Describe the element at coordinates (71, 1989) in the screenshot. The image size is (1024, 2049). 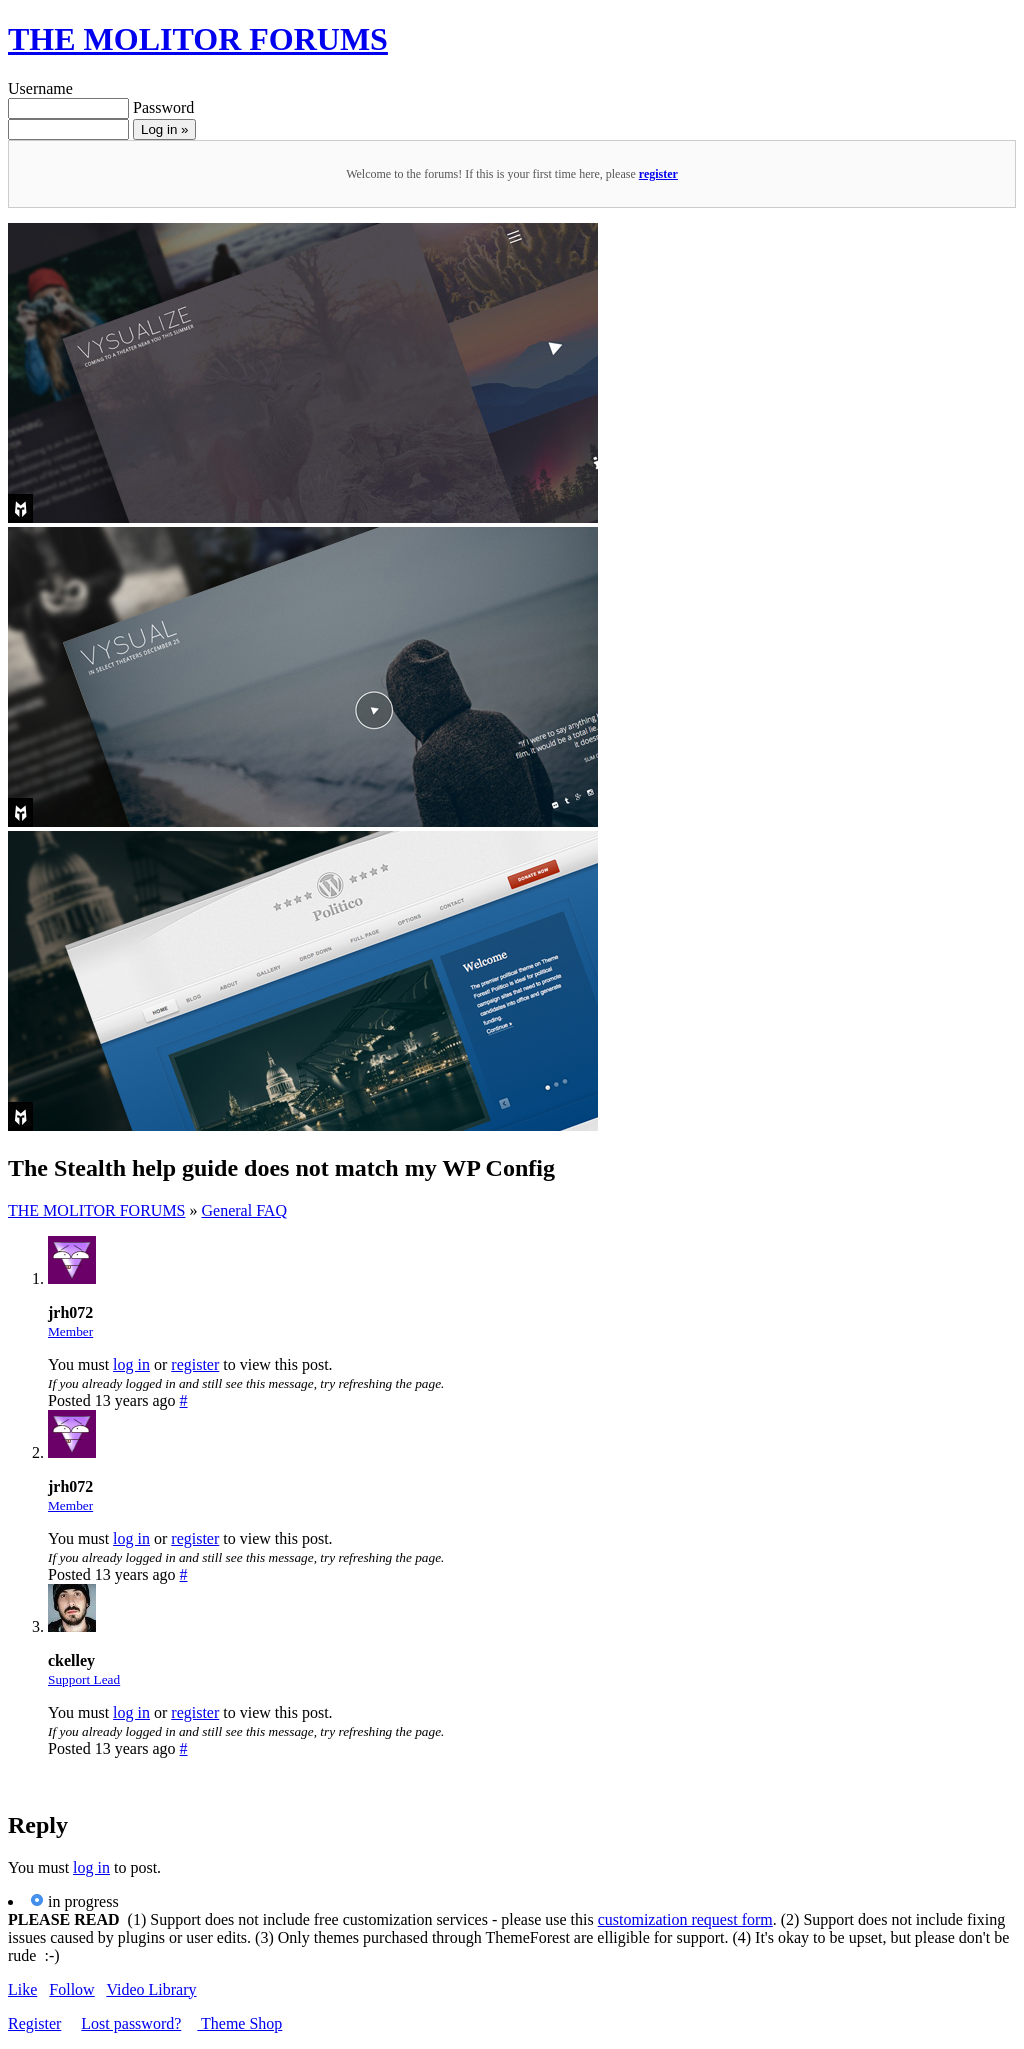
I see `Follow` at that location.